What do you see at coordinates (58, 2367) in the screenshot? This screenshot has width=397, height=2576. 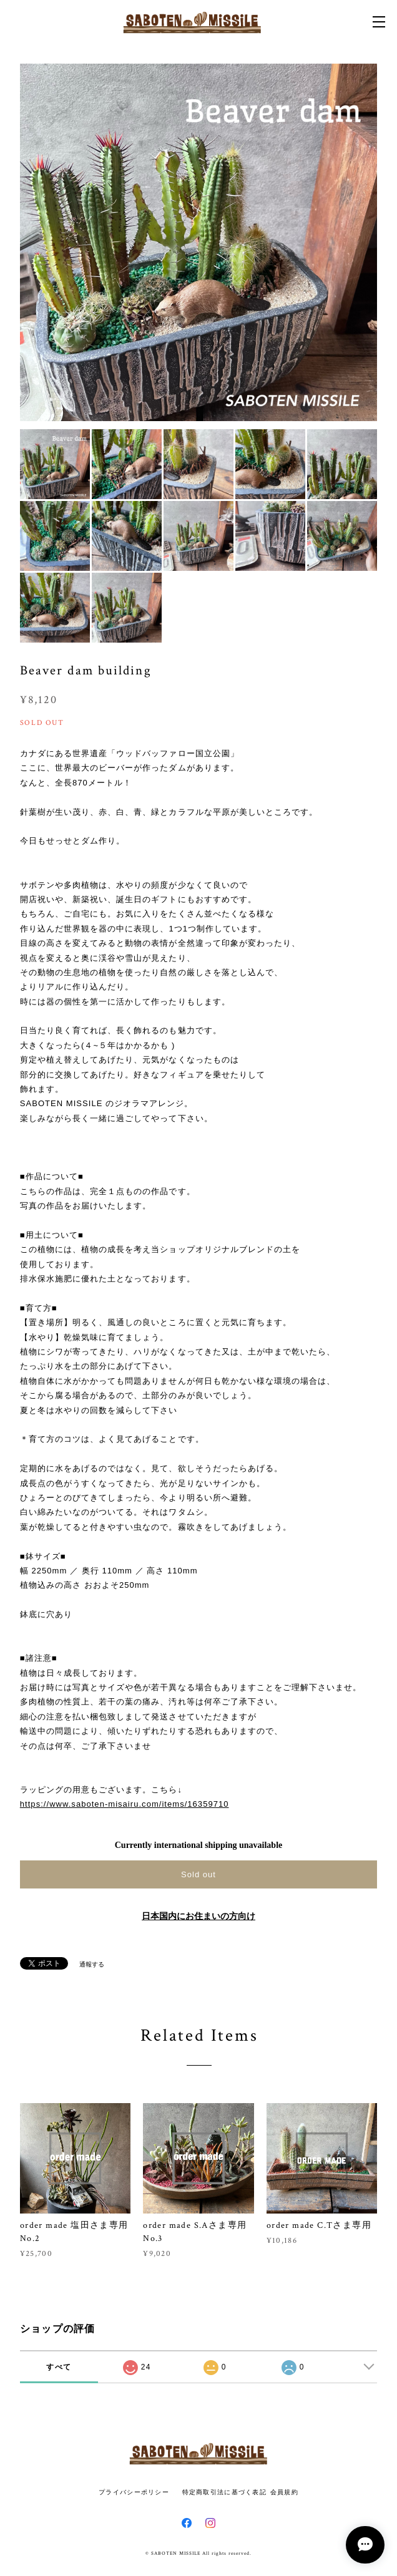 I see `すべて` at bounding box center [58, 2367].